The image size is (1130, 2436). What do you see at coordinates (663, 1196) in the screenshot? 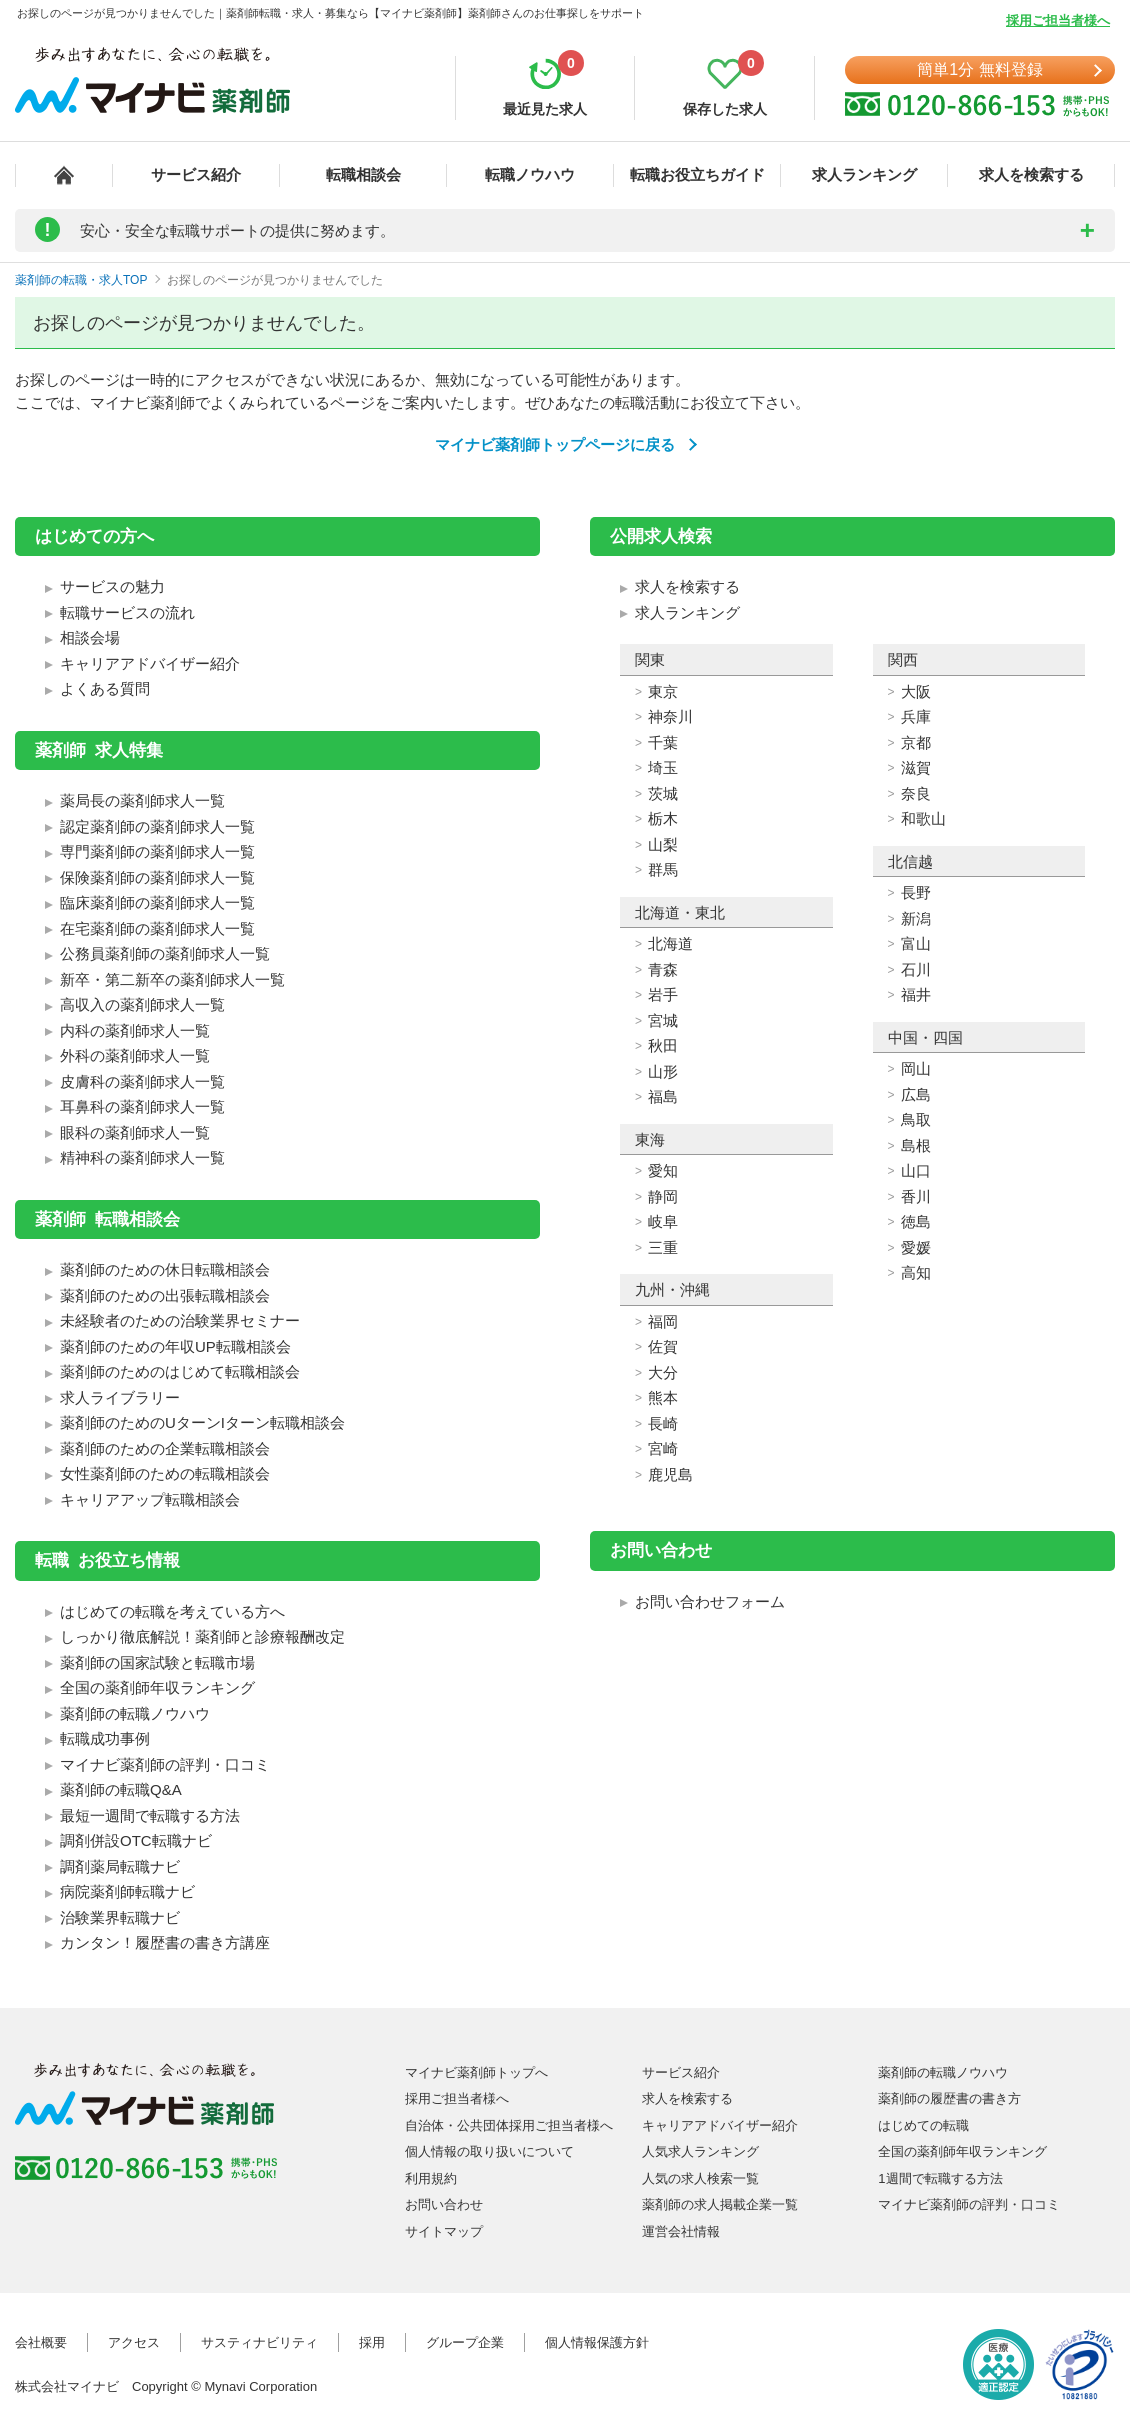
I see `静岡` at bounding box center [663, 1196].